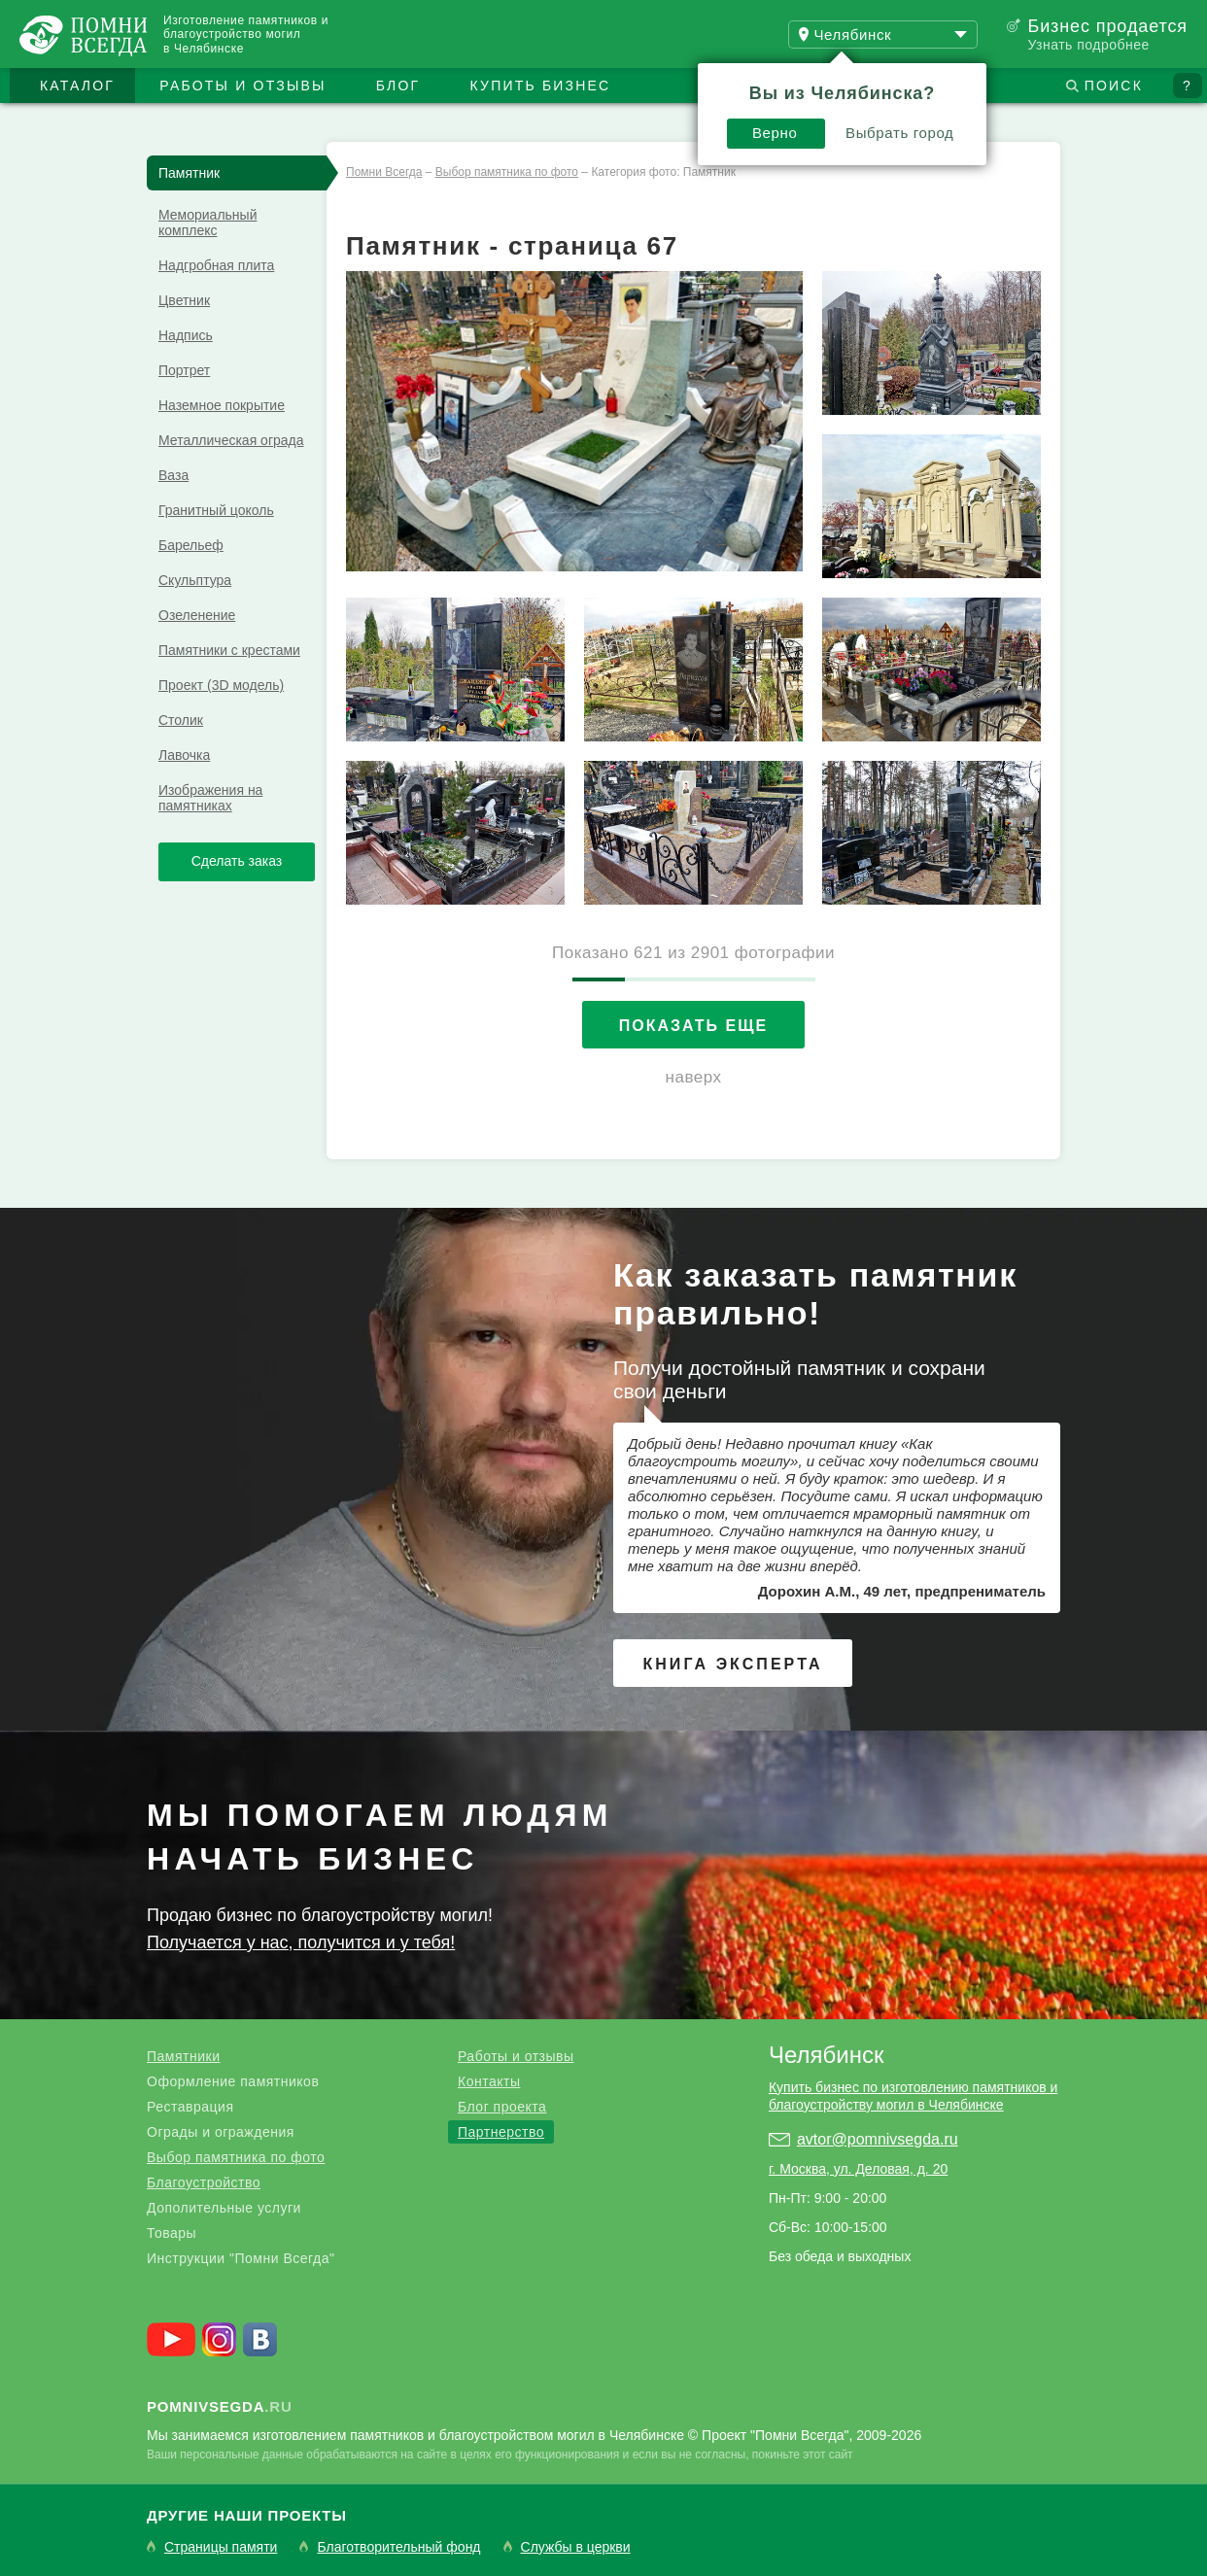  What do you see at coordinates (184, 755) in the screenshot?
I see `Лавочка` at bounding box center [184, 755].